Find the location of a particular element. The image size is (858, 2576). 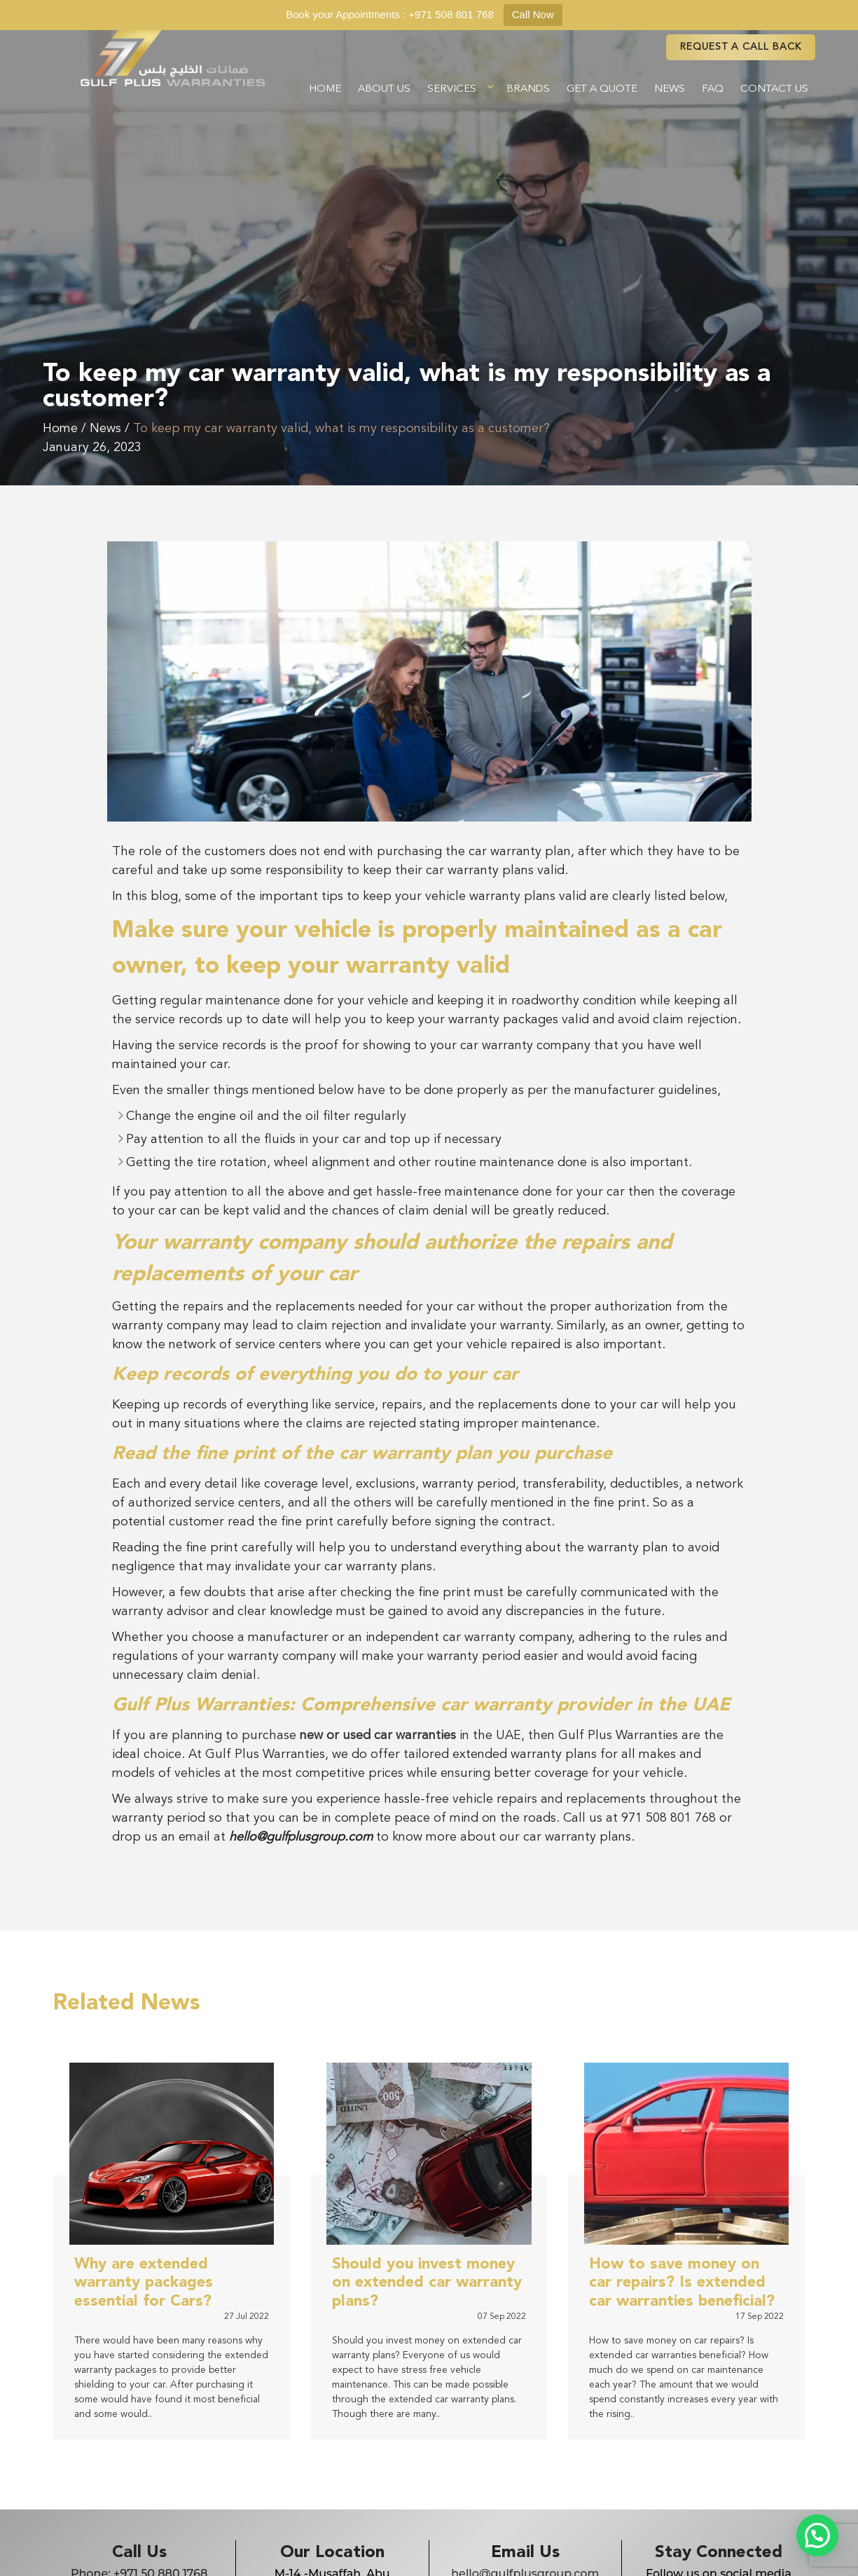

REQUEST A CAll BACK is located at coordinates (740, 47).